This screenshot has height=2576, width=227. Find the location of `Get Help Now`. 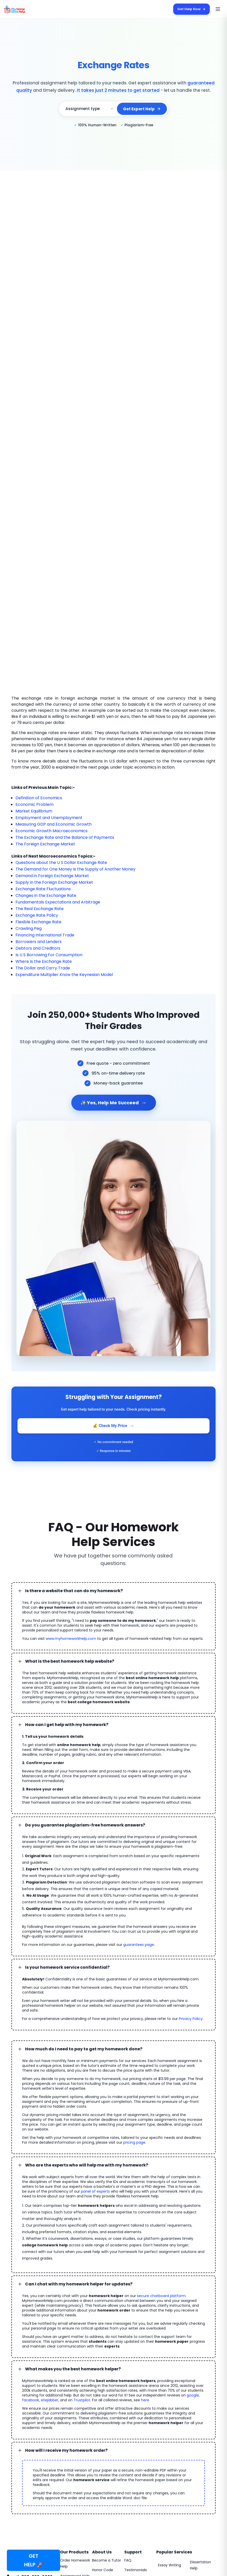

Get Help Now is located at coordinates (193, 9).